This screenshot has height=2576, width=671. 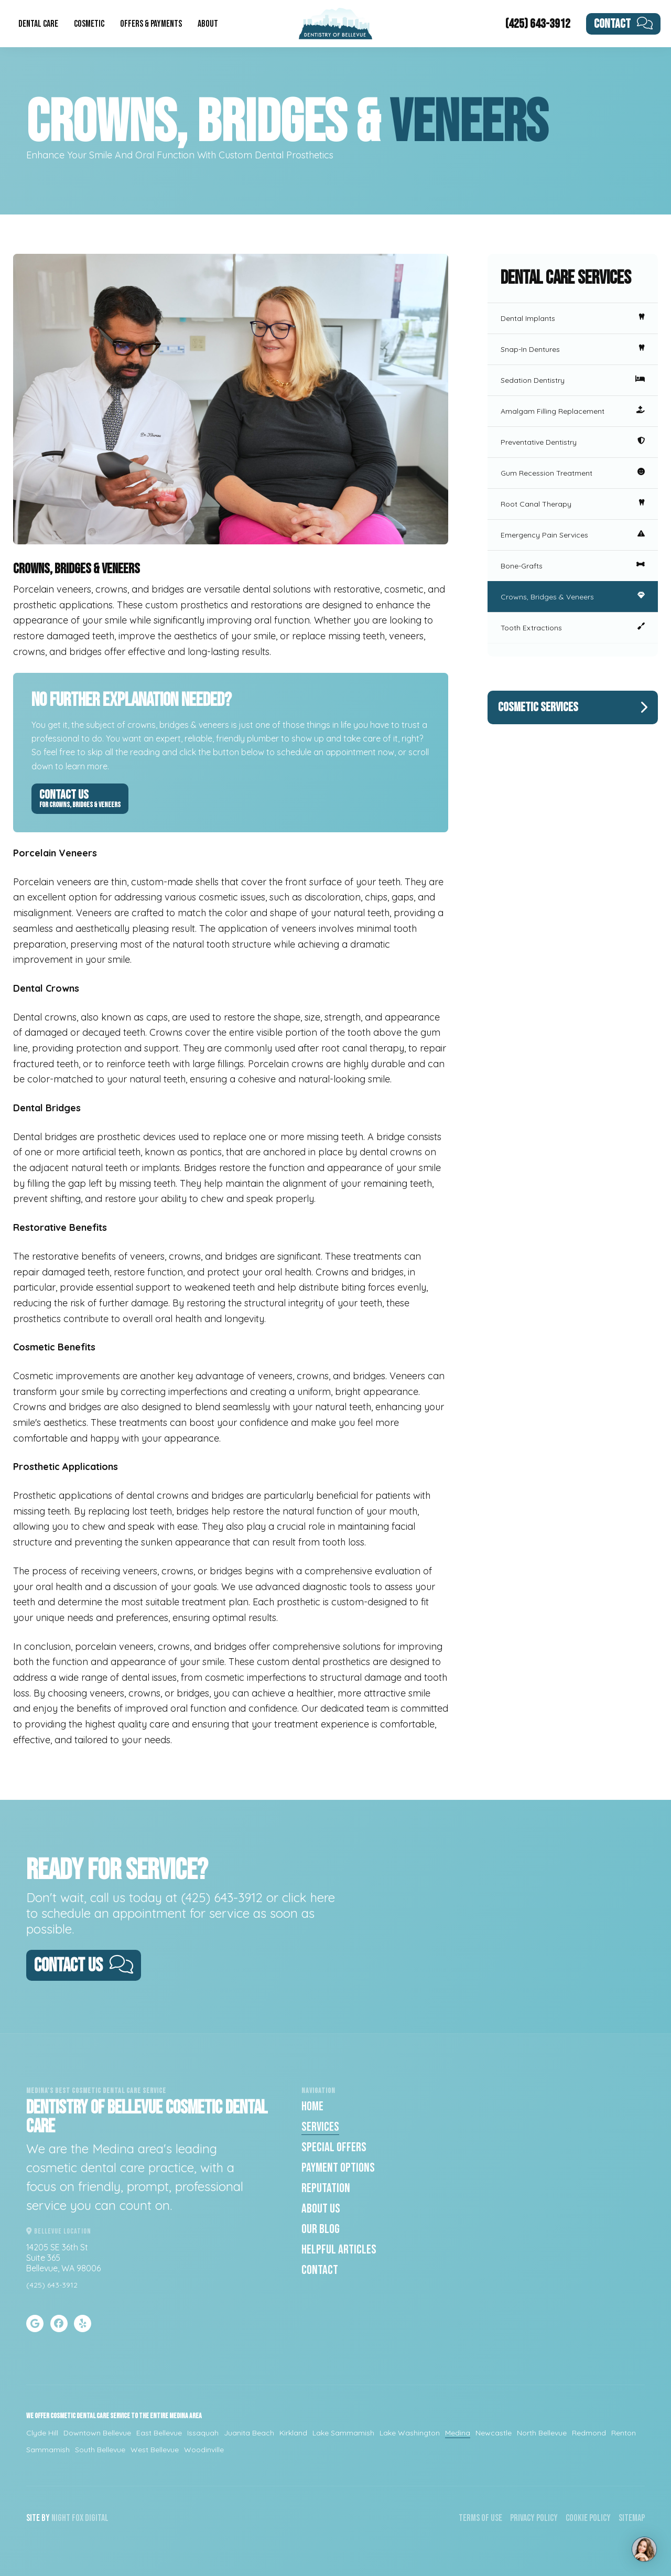 I want to click on Privacy Policy, so click(x=534, y=2518).